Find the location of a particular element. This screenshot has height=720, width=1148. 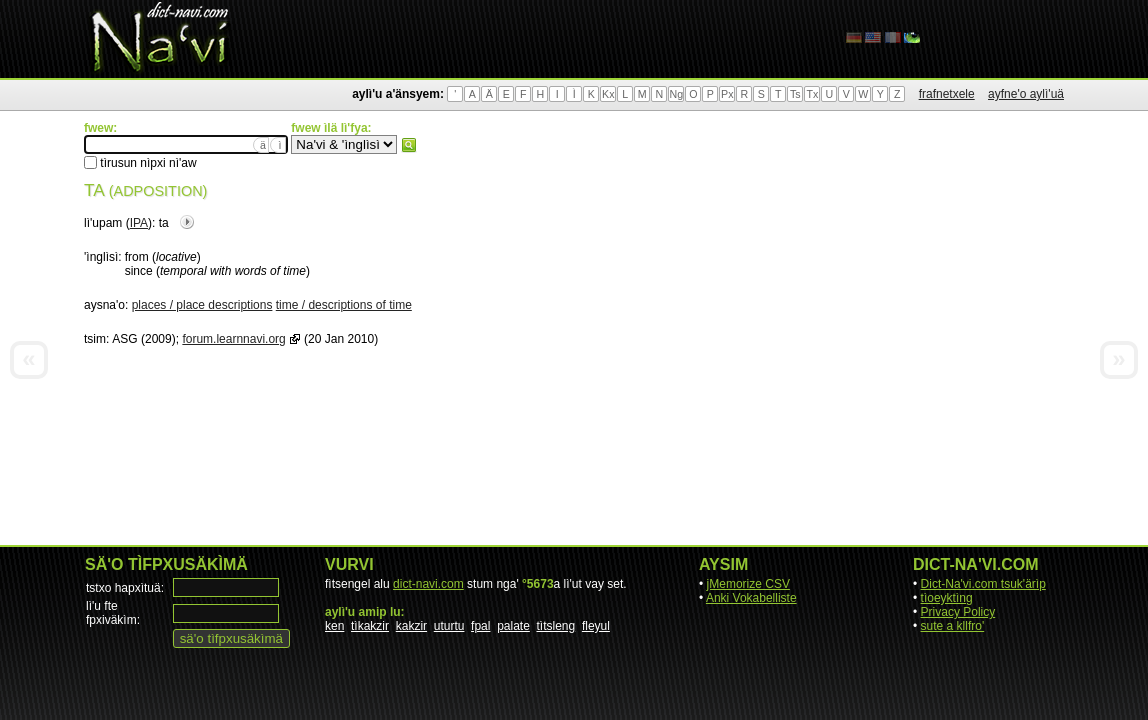

ayfne'o aylì'uä is located at coordinates (1026, 94).